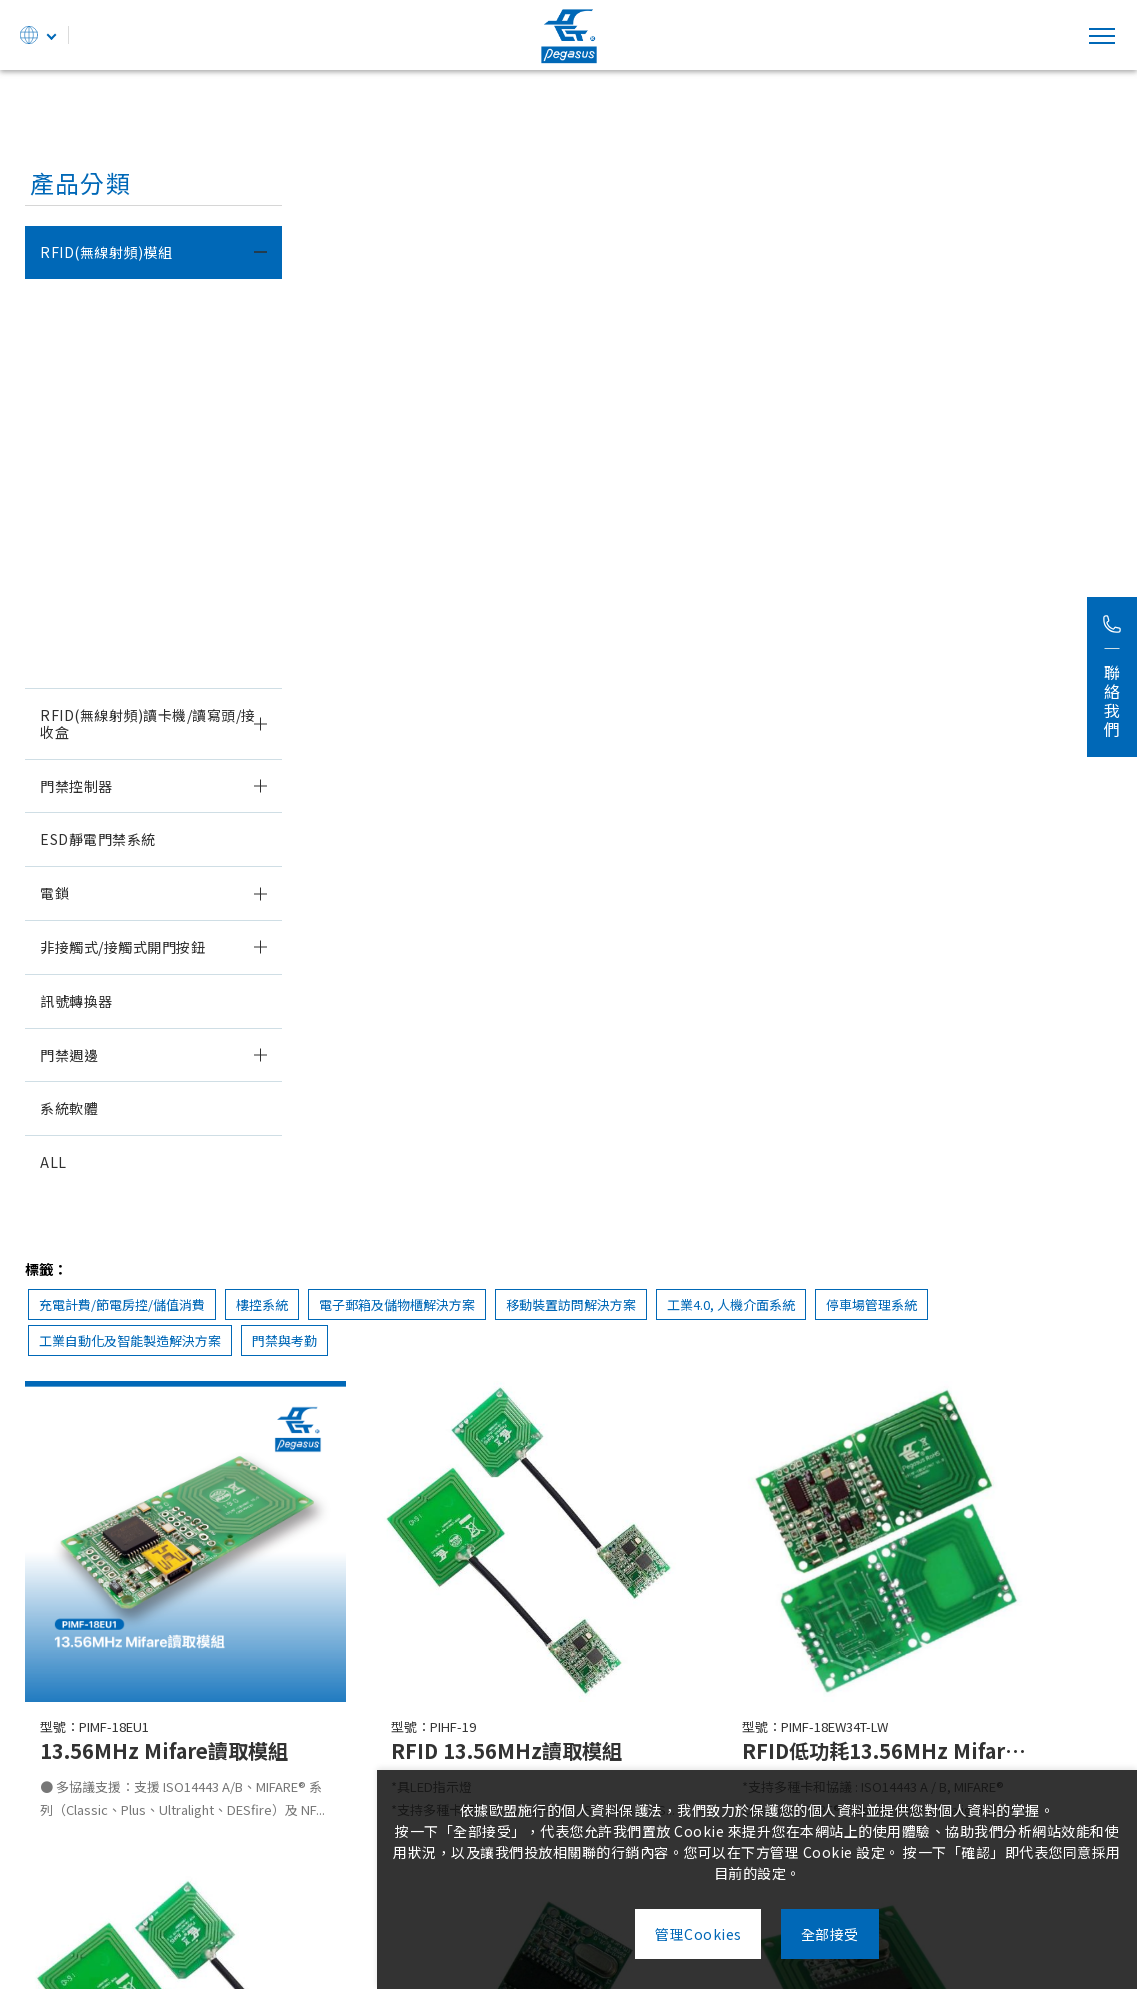  Describe the element at coordinates (148, 723) in the screenshot. I see `RFID(無線射頻)讀卡機/讀寫頭/接收盒` at that location.